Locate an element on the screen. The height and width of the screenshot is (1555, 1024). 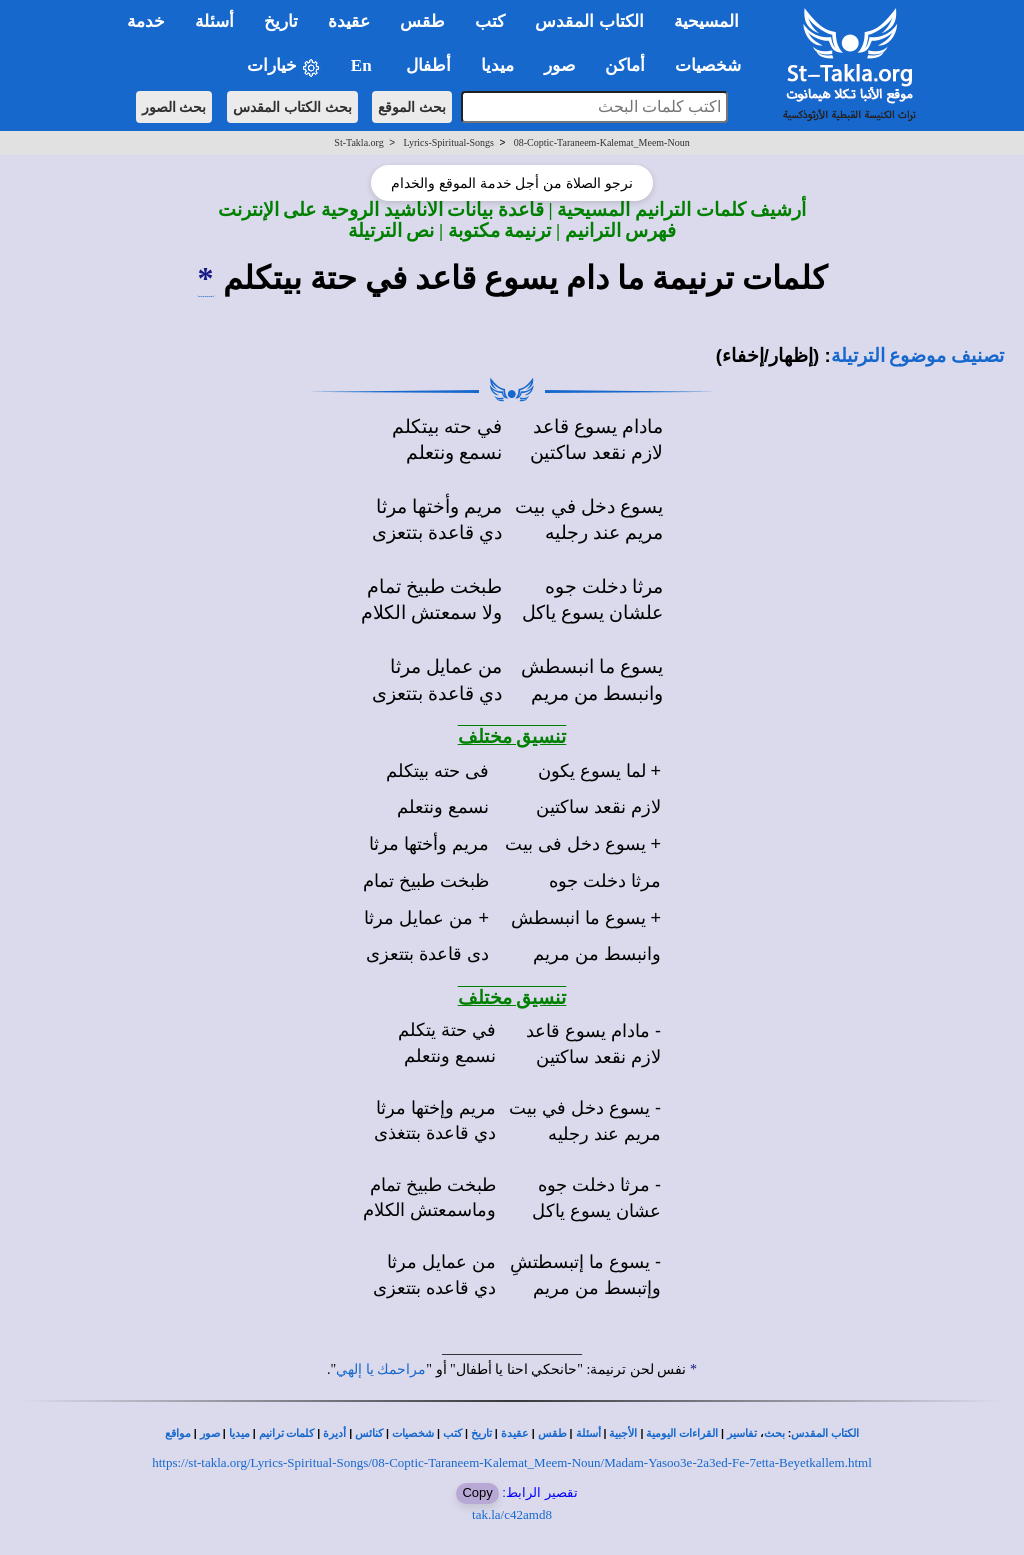
ميديا [button] is located at coordinates (497, 65).